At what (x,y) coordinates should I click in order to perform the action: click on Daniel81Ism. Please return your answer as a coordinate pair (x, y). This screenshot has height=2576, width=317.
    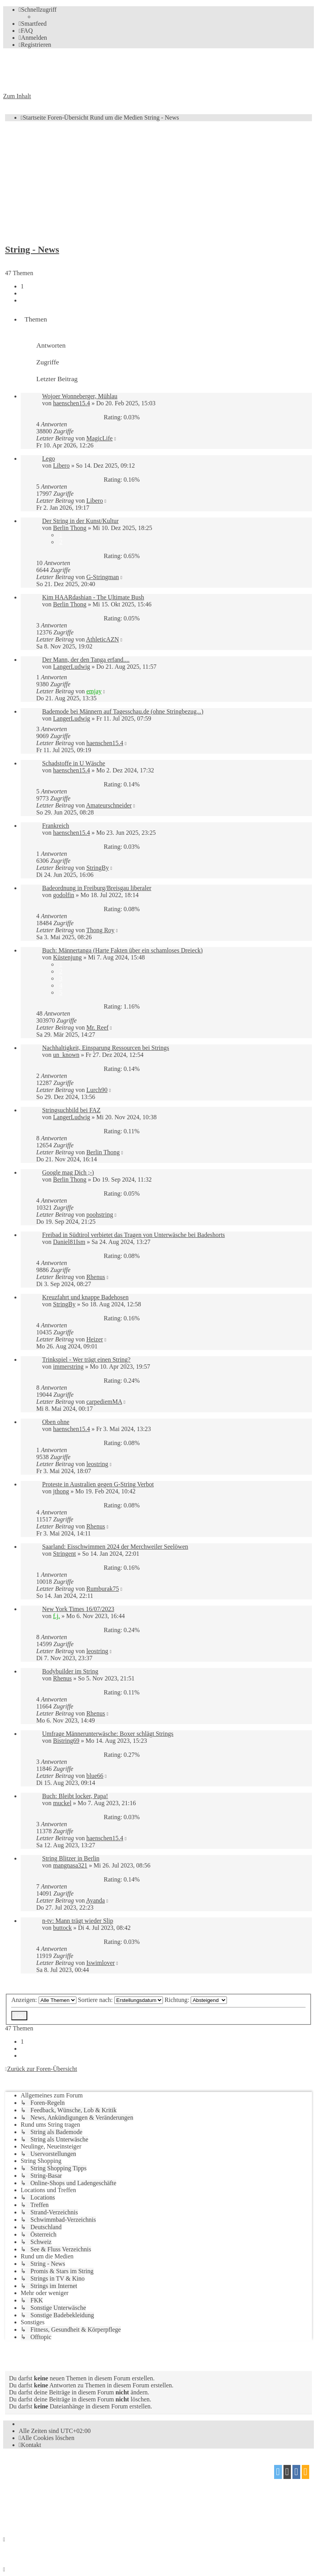
    Looking at the image, I should click on (69, 1242).